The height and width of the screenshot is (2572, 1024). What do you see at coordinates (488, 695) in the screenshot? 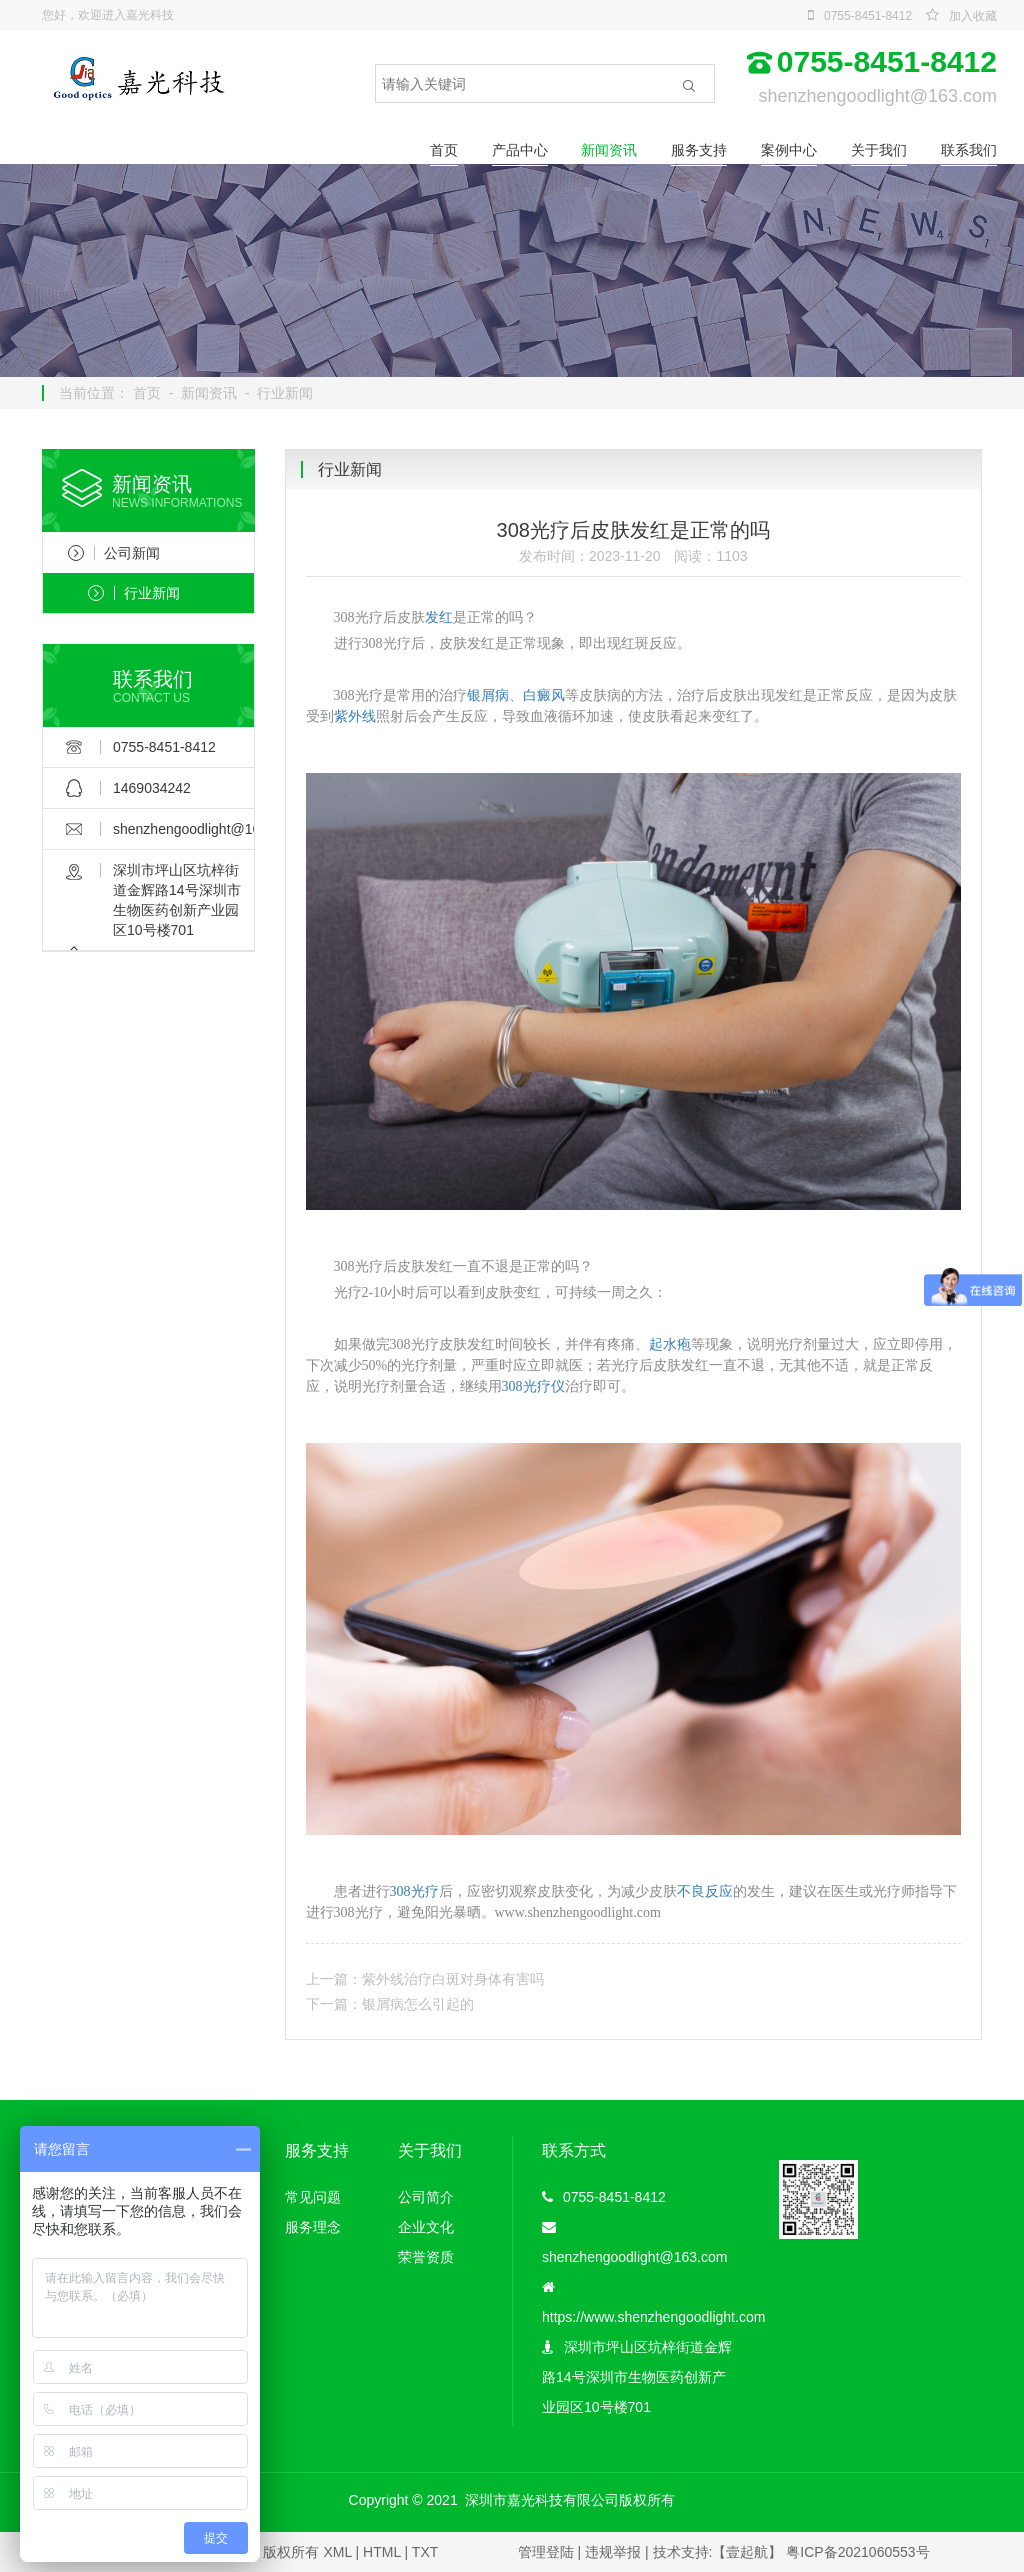
I see `银屑病` at bounding box center [488, 695].